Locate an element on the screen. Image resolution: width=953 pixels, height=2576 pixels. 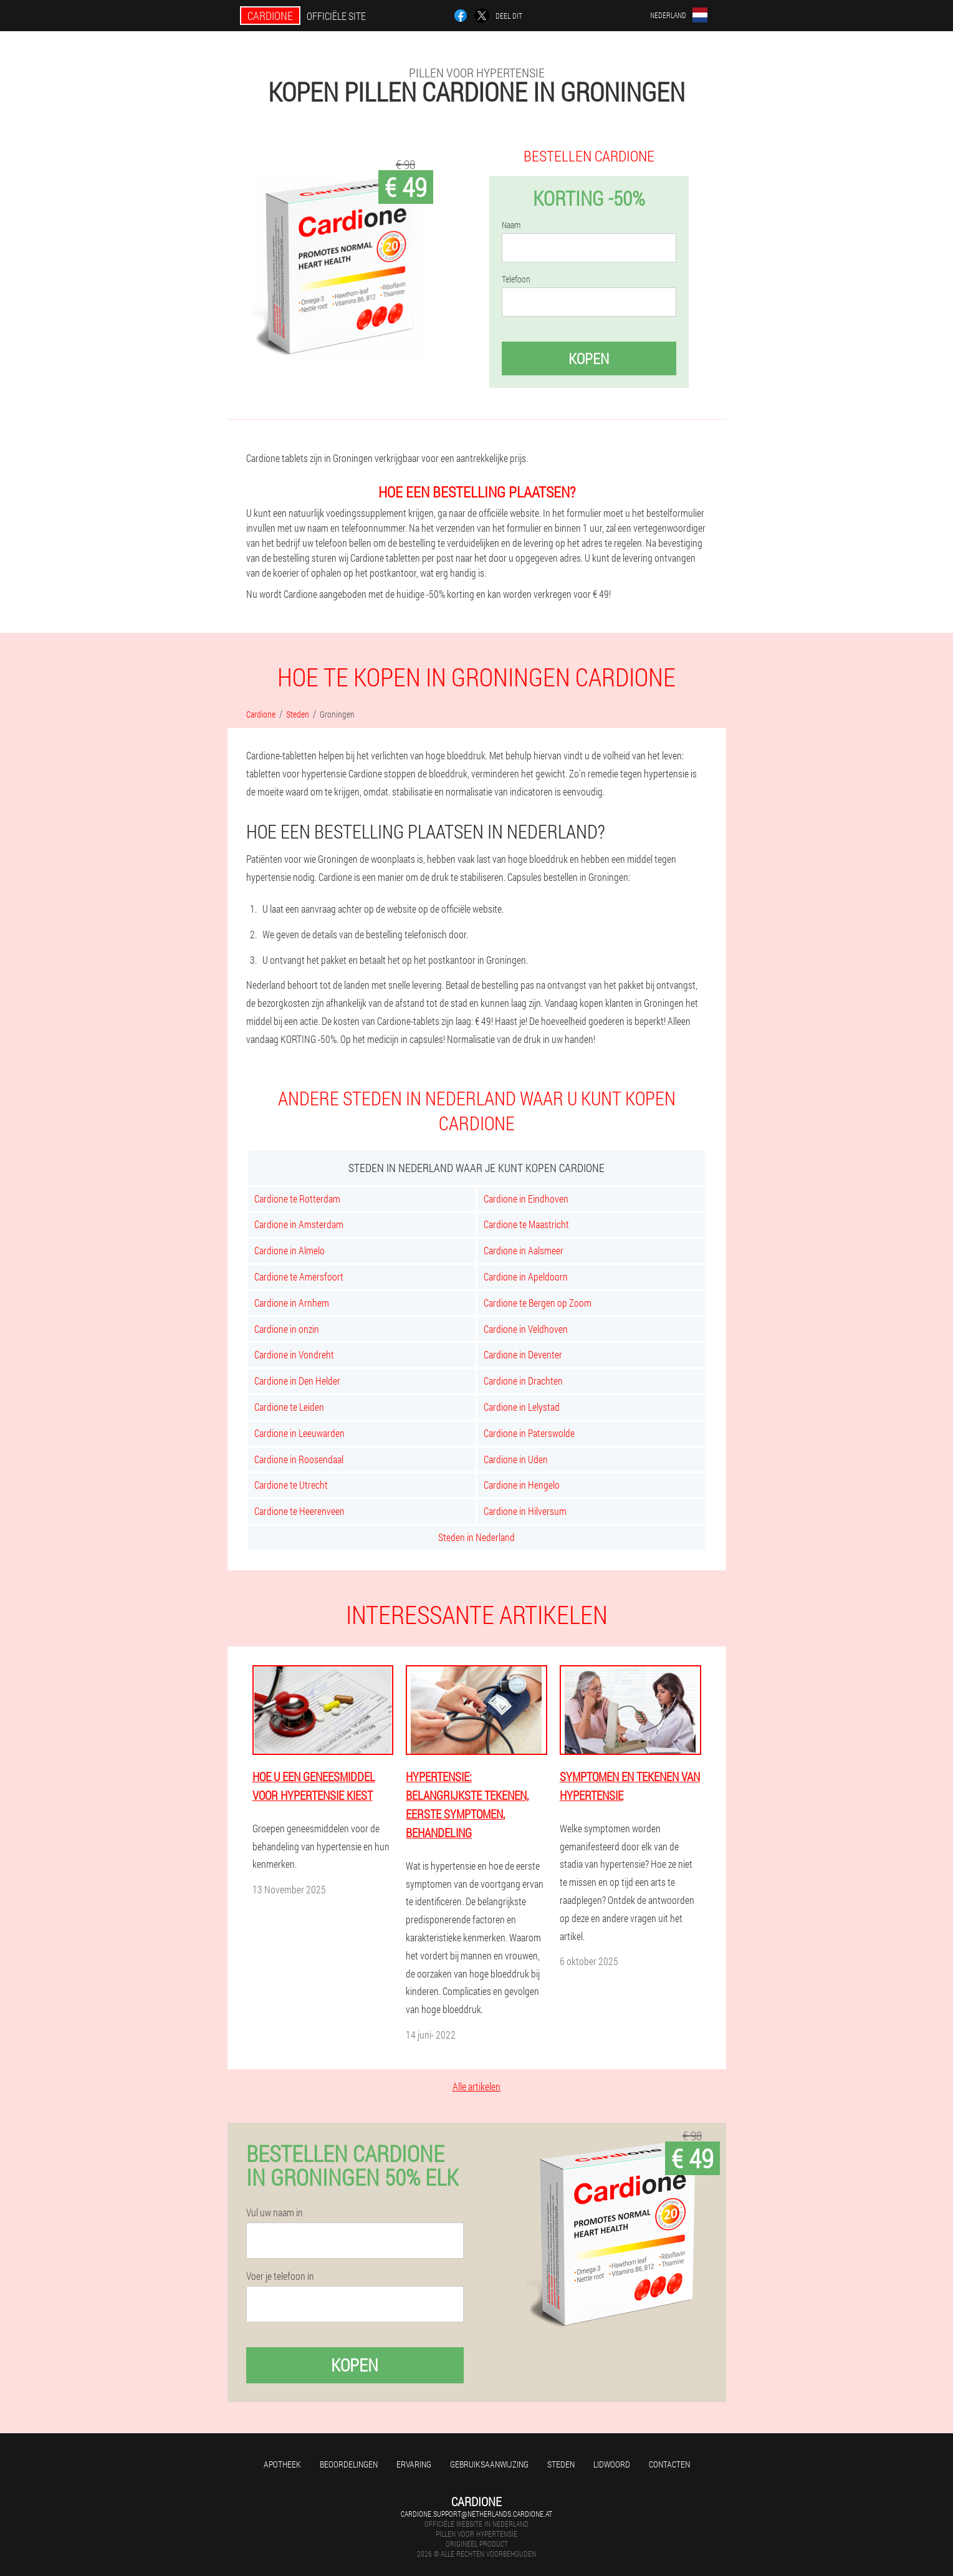
Cardione in Drachten is located at coordinates (523, 1380).